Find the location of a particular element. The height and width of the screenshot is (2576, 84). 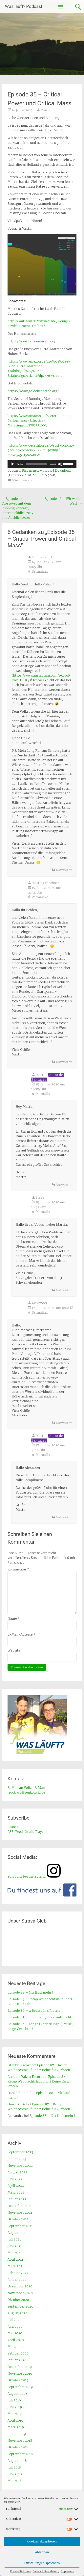

Juli 2020 is located at coordinates (14, 2320).